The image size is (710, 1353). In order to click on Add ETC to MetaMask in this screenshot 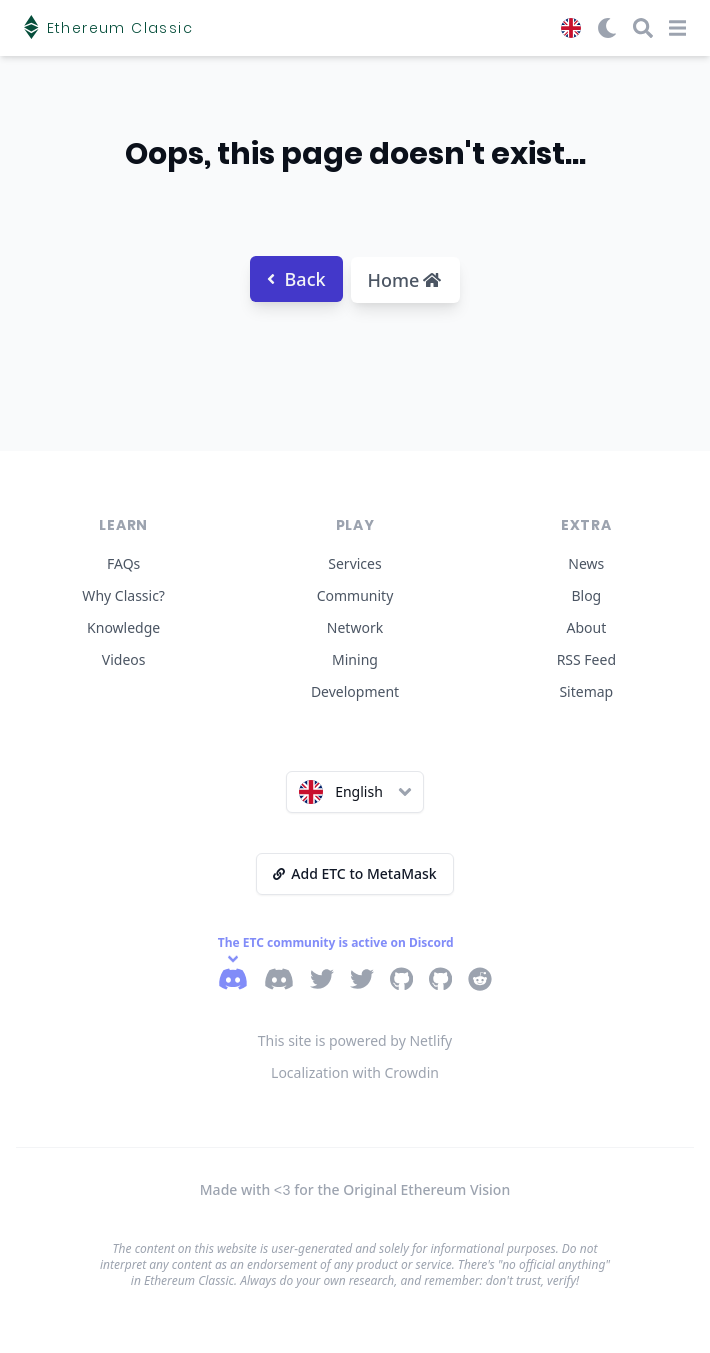, I will do `click(354, 873)`.